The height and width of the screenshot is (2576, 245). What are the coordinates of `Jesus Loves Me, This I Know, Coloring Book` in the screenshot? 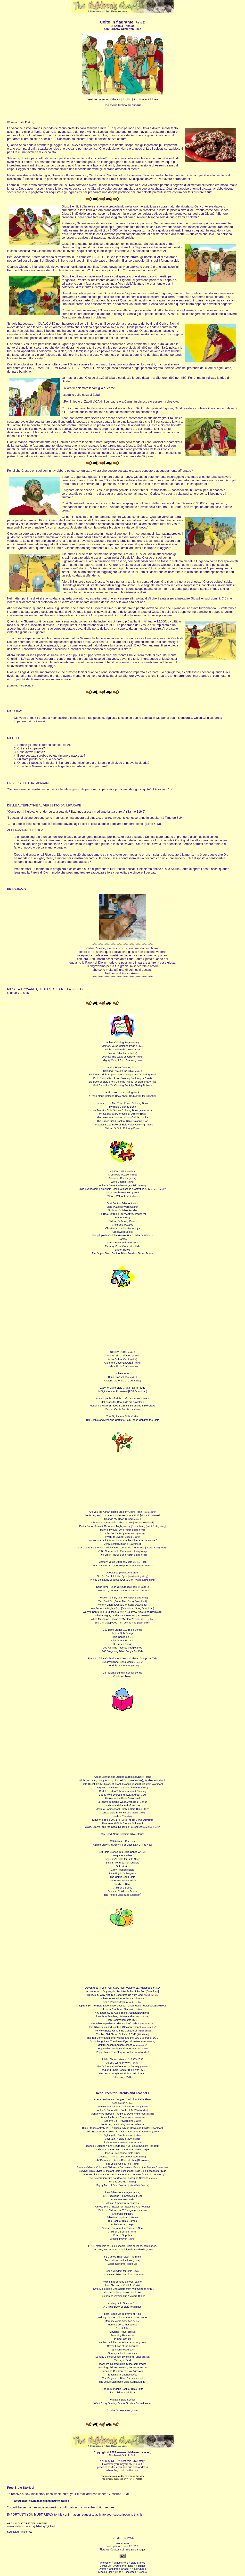 It's located at (122, 1103).